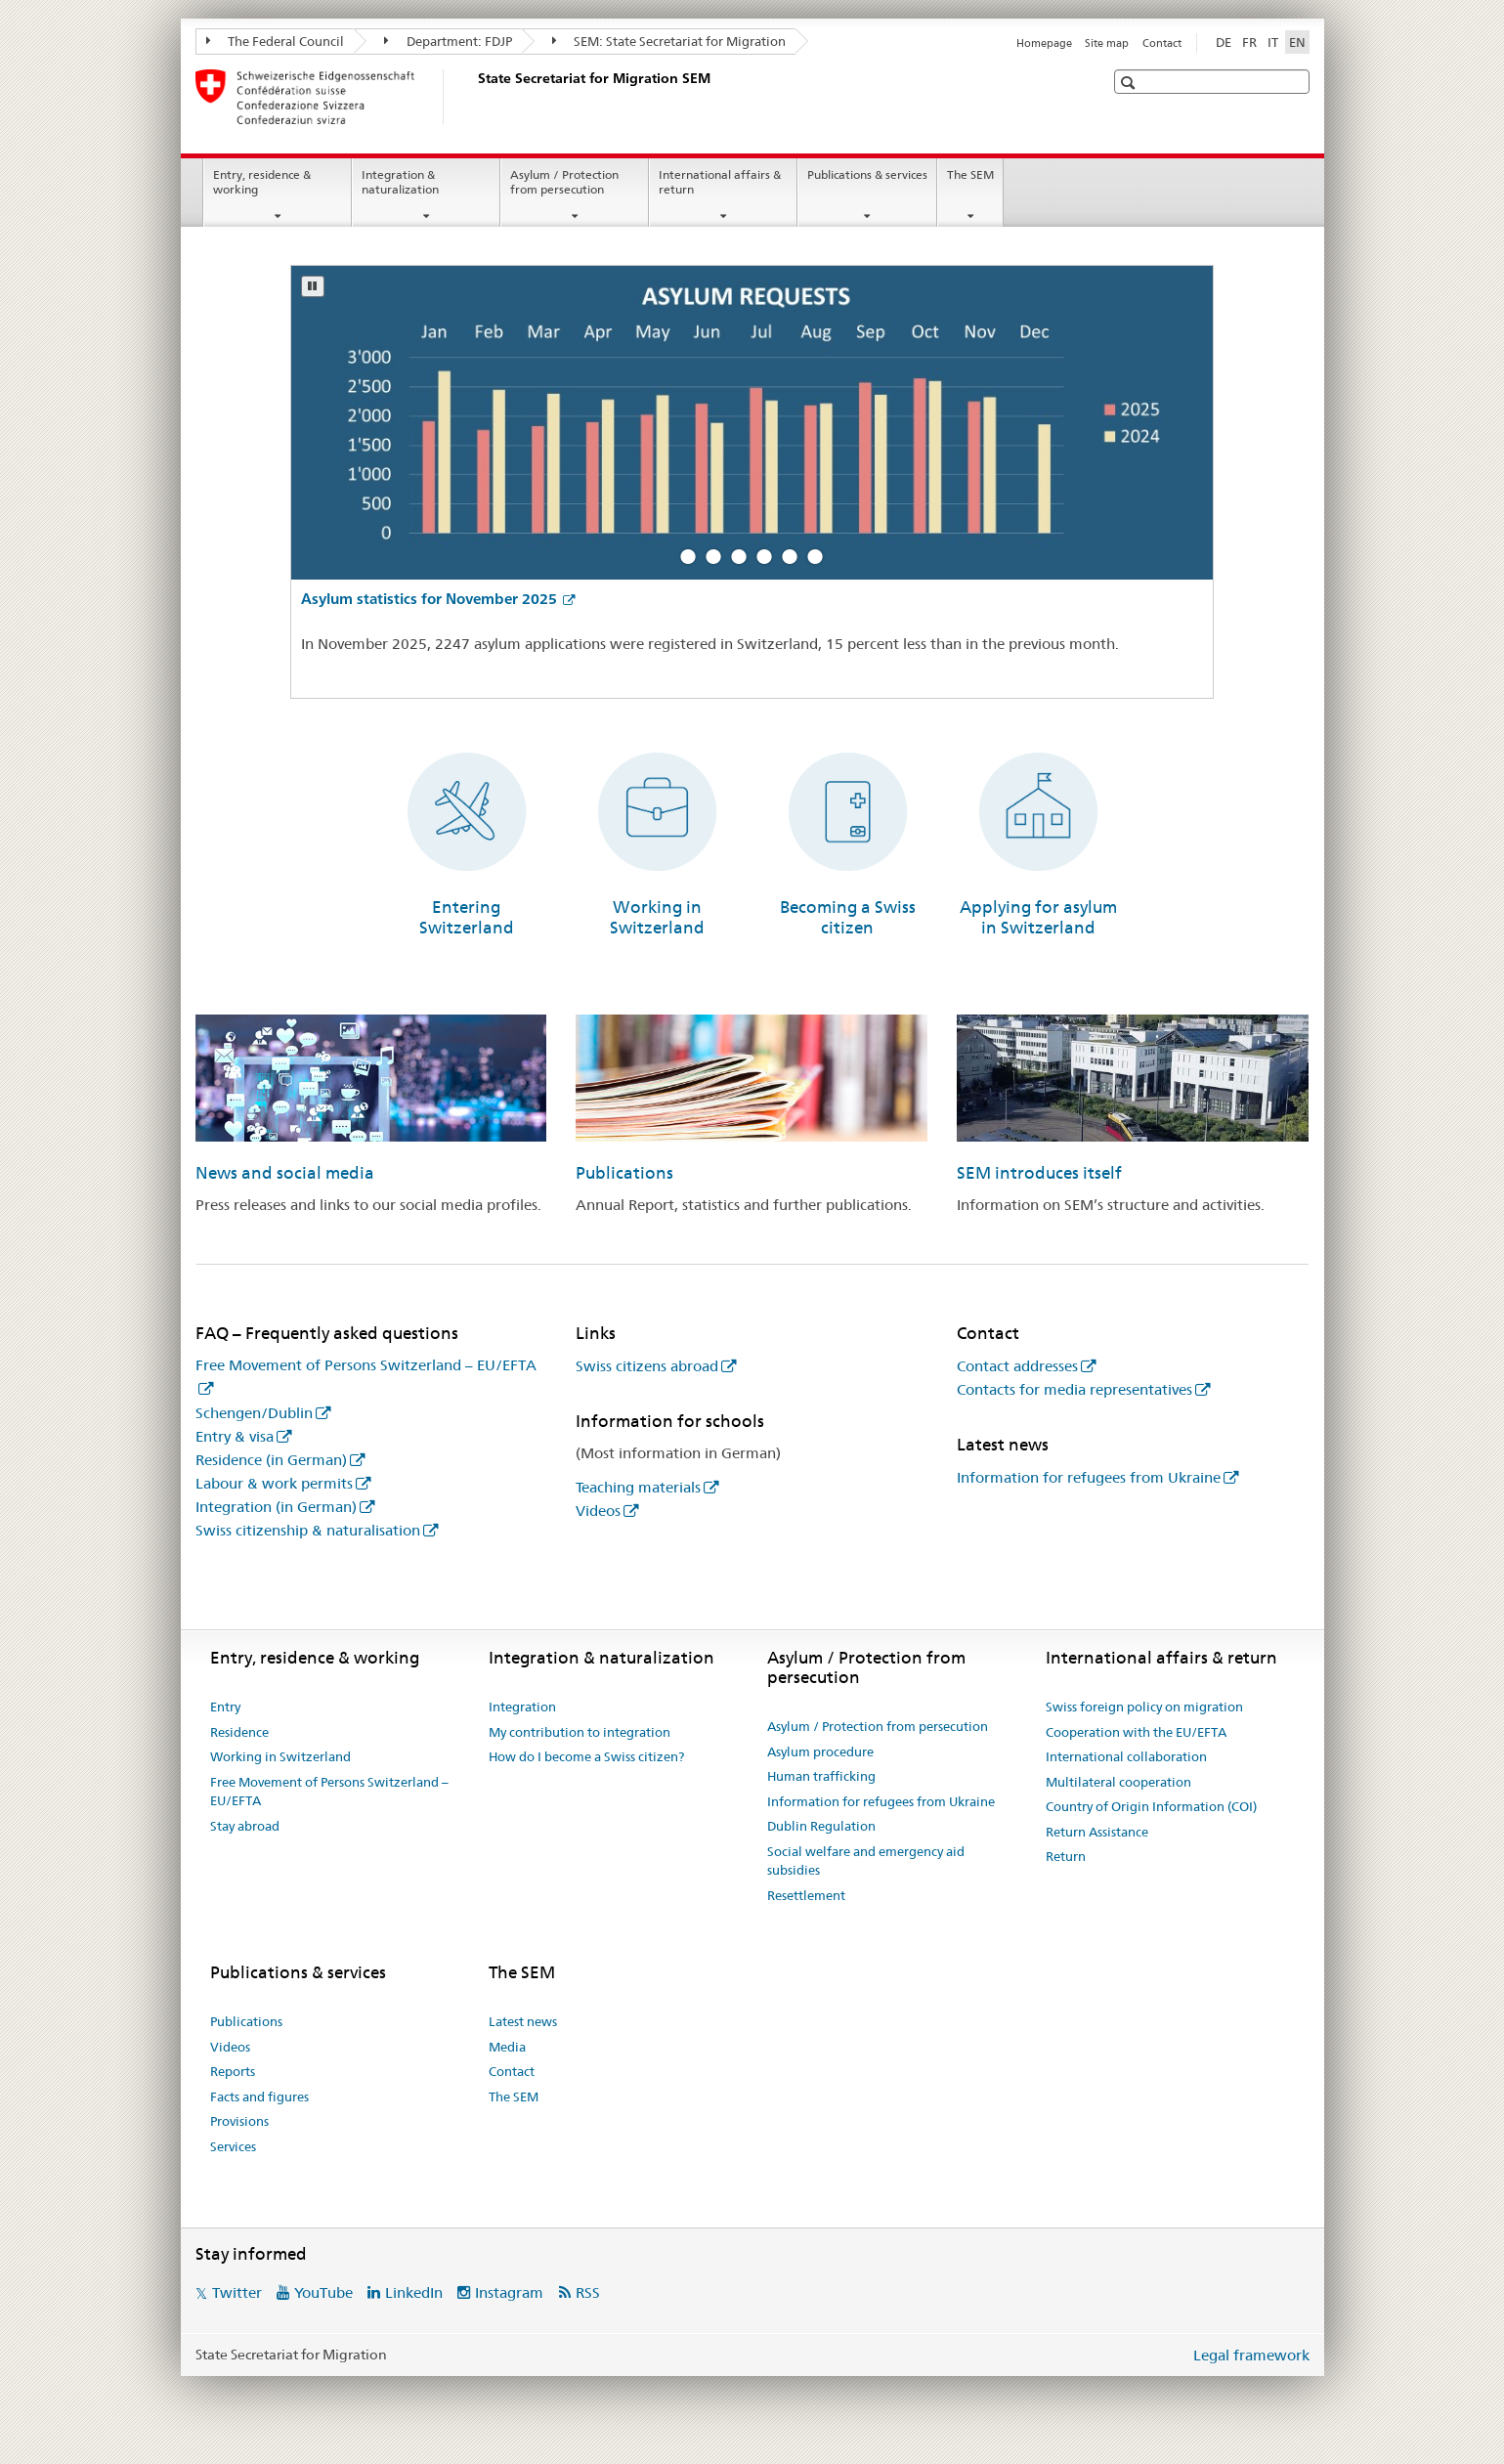 This screenshot has height=2464, width=1504. I want to click on DE [German], so click(1223, 42).